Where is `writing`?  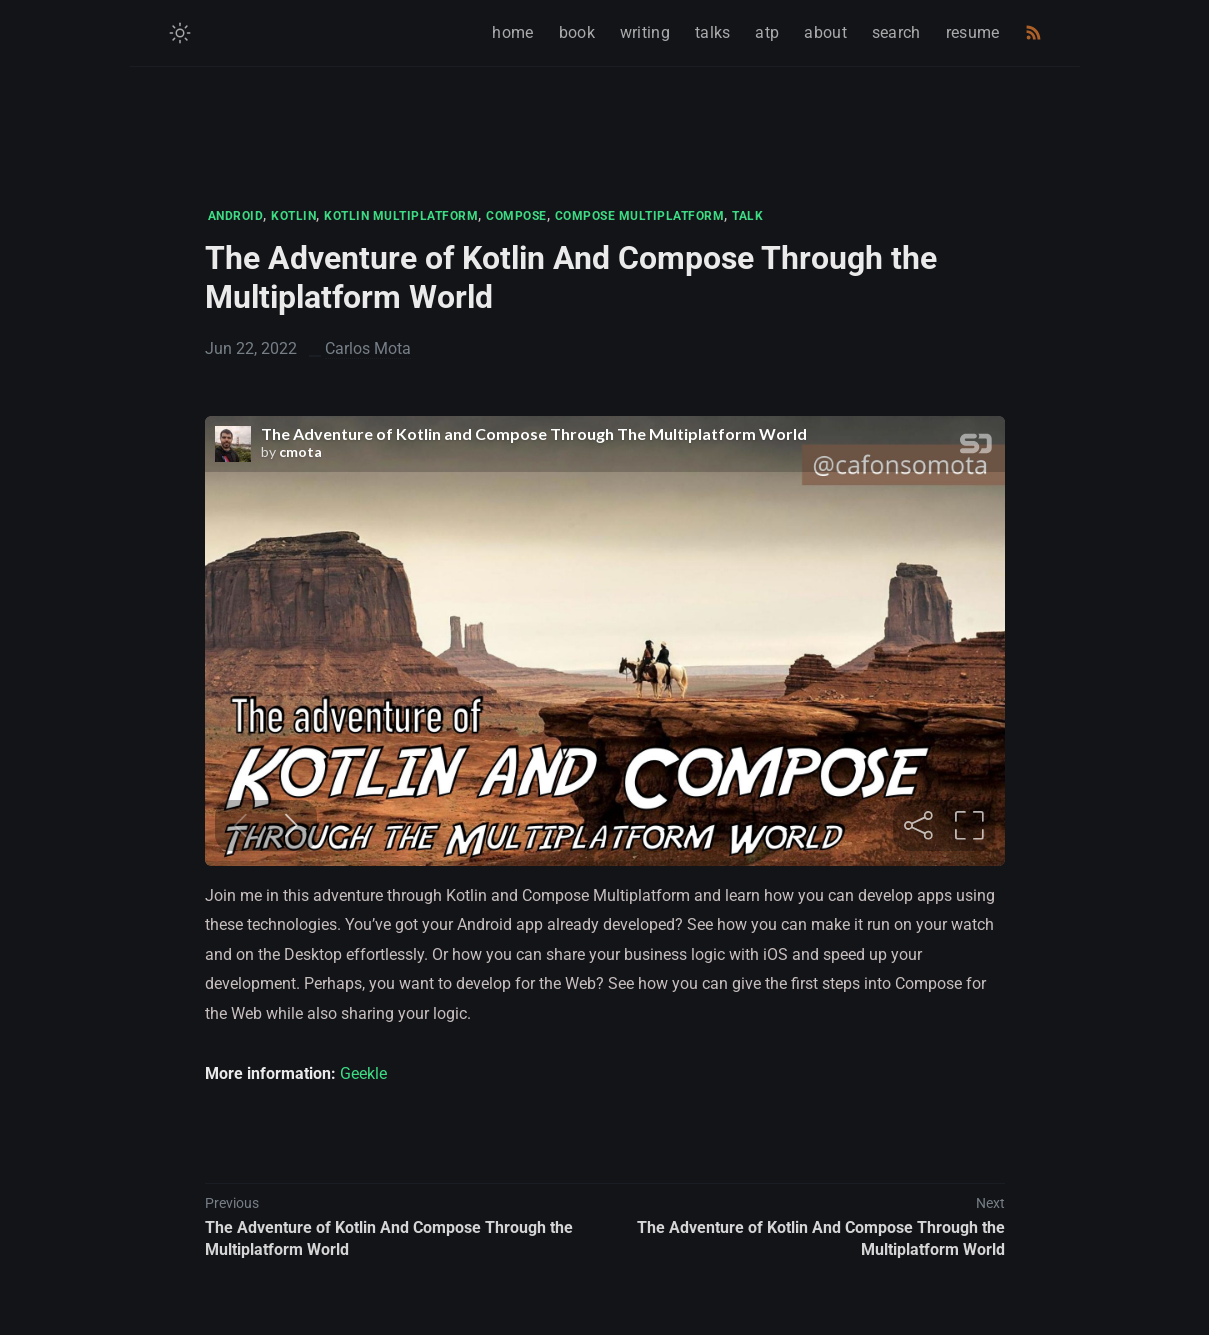 writing is located at coordinates (645, 32).